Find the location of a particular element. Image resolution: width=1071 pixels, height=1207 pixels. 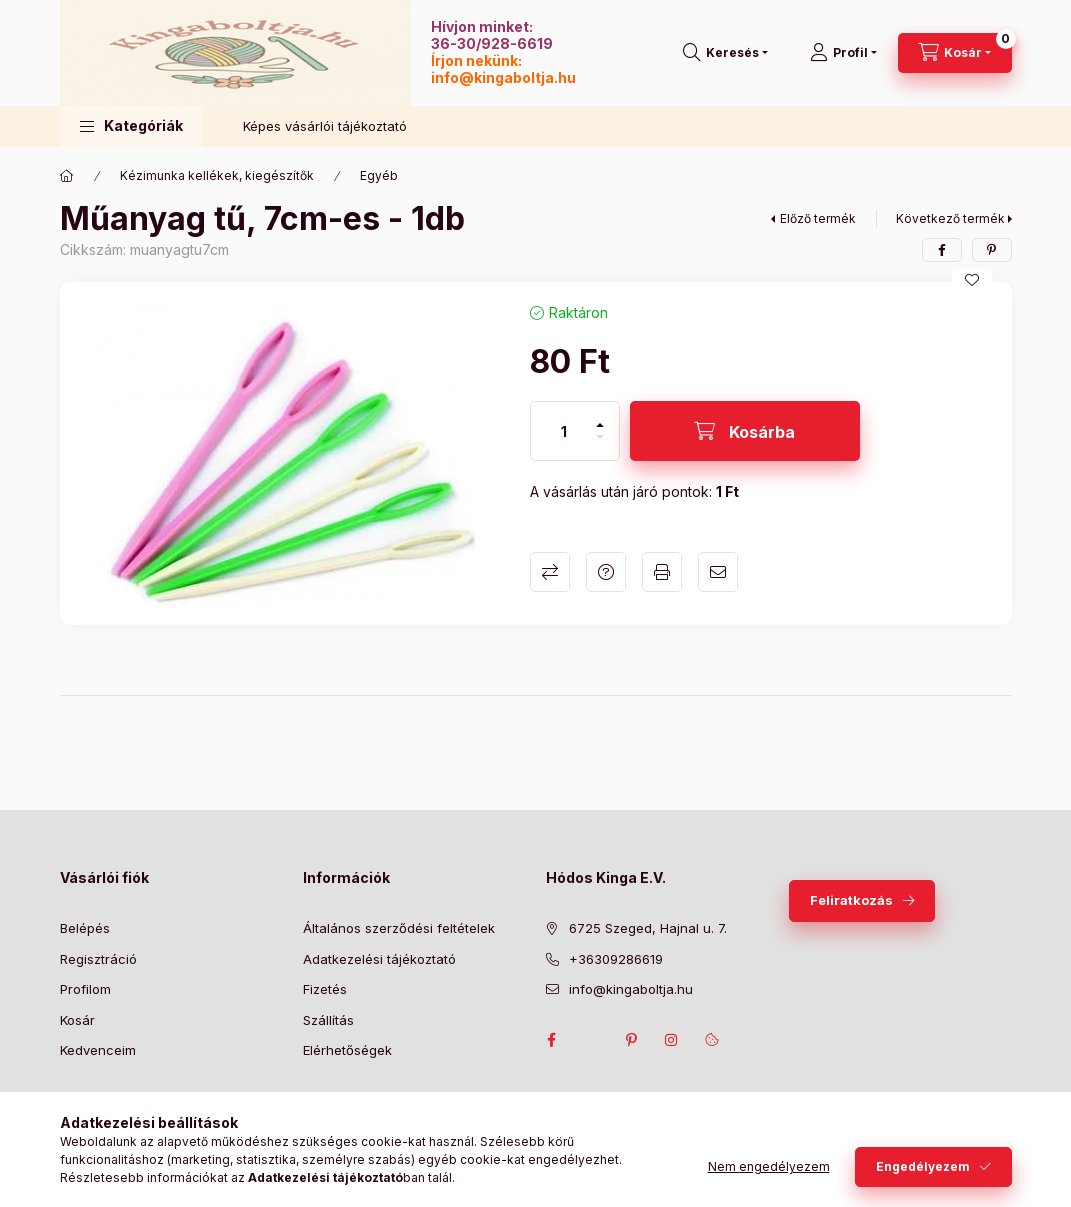

+36309286619 is located at coordinates (616, 959).